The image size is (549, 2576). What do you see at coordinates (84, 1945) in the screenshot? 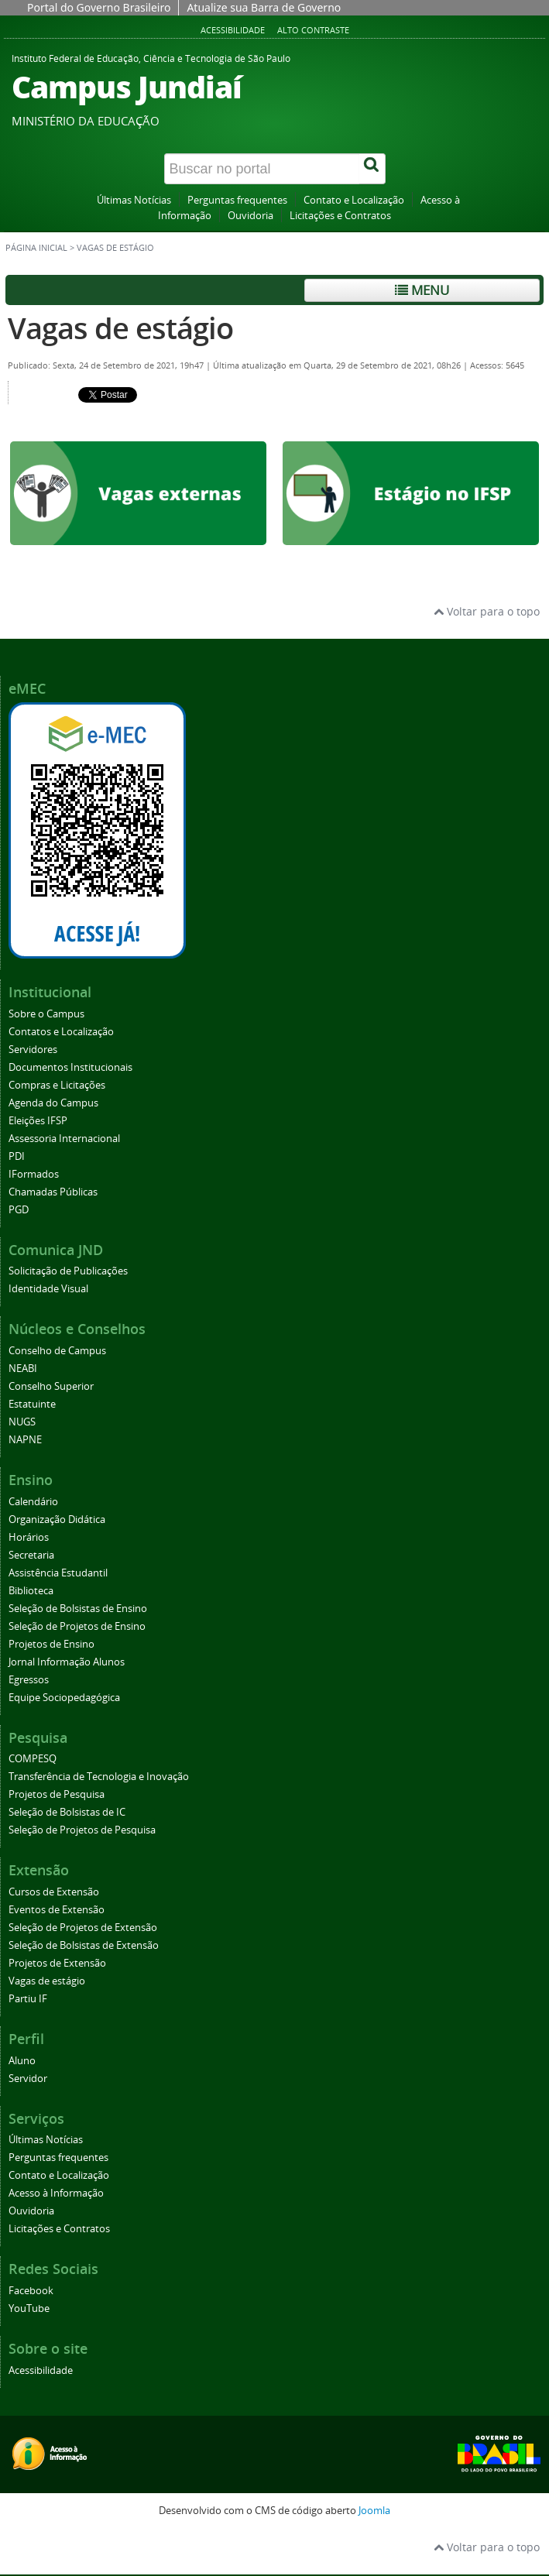
I see `Seleção de Bolsistas de Extensão` at bounding box center [84, 1945].